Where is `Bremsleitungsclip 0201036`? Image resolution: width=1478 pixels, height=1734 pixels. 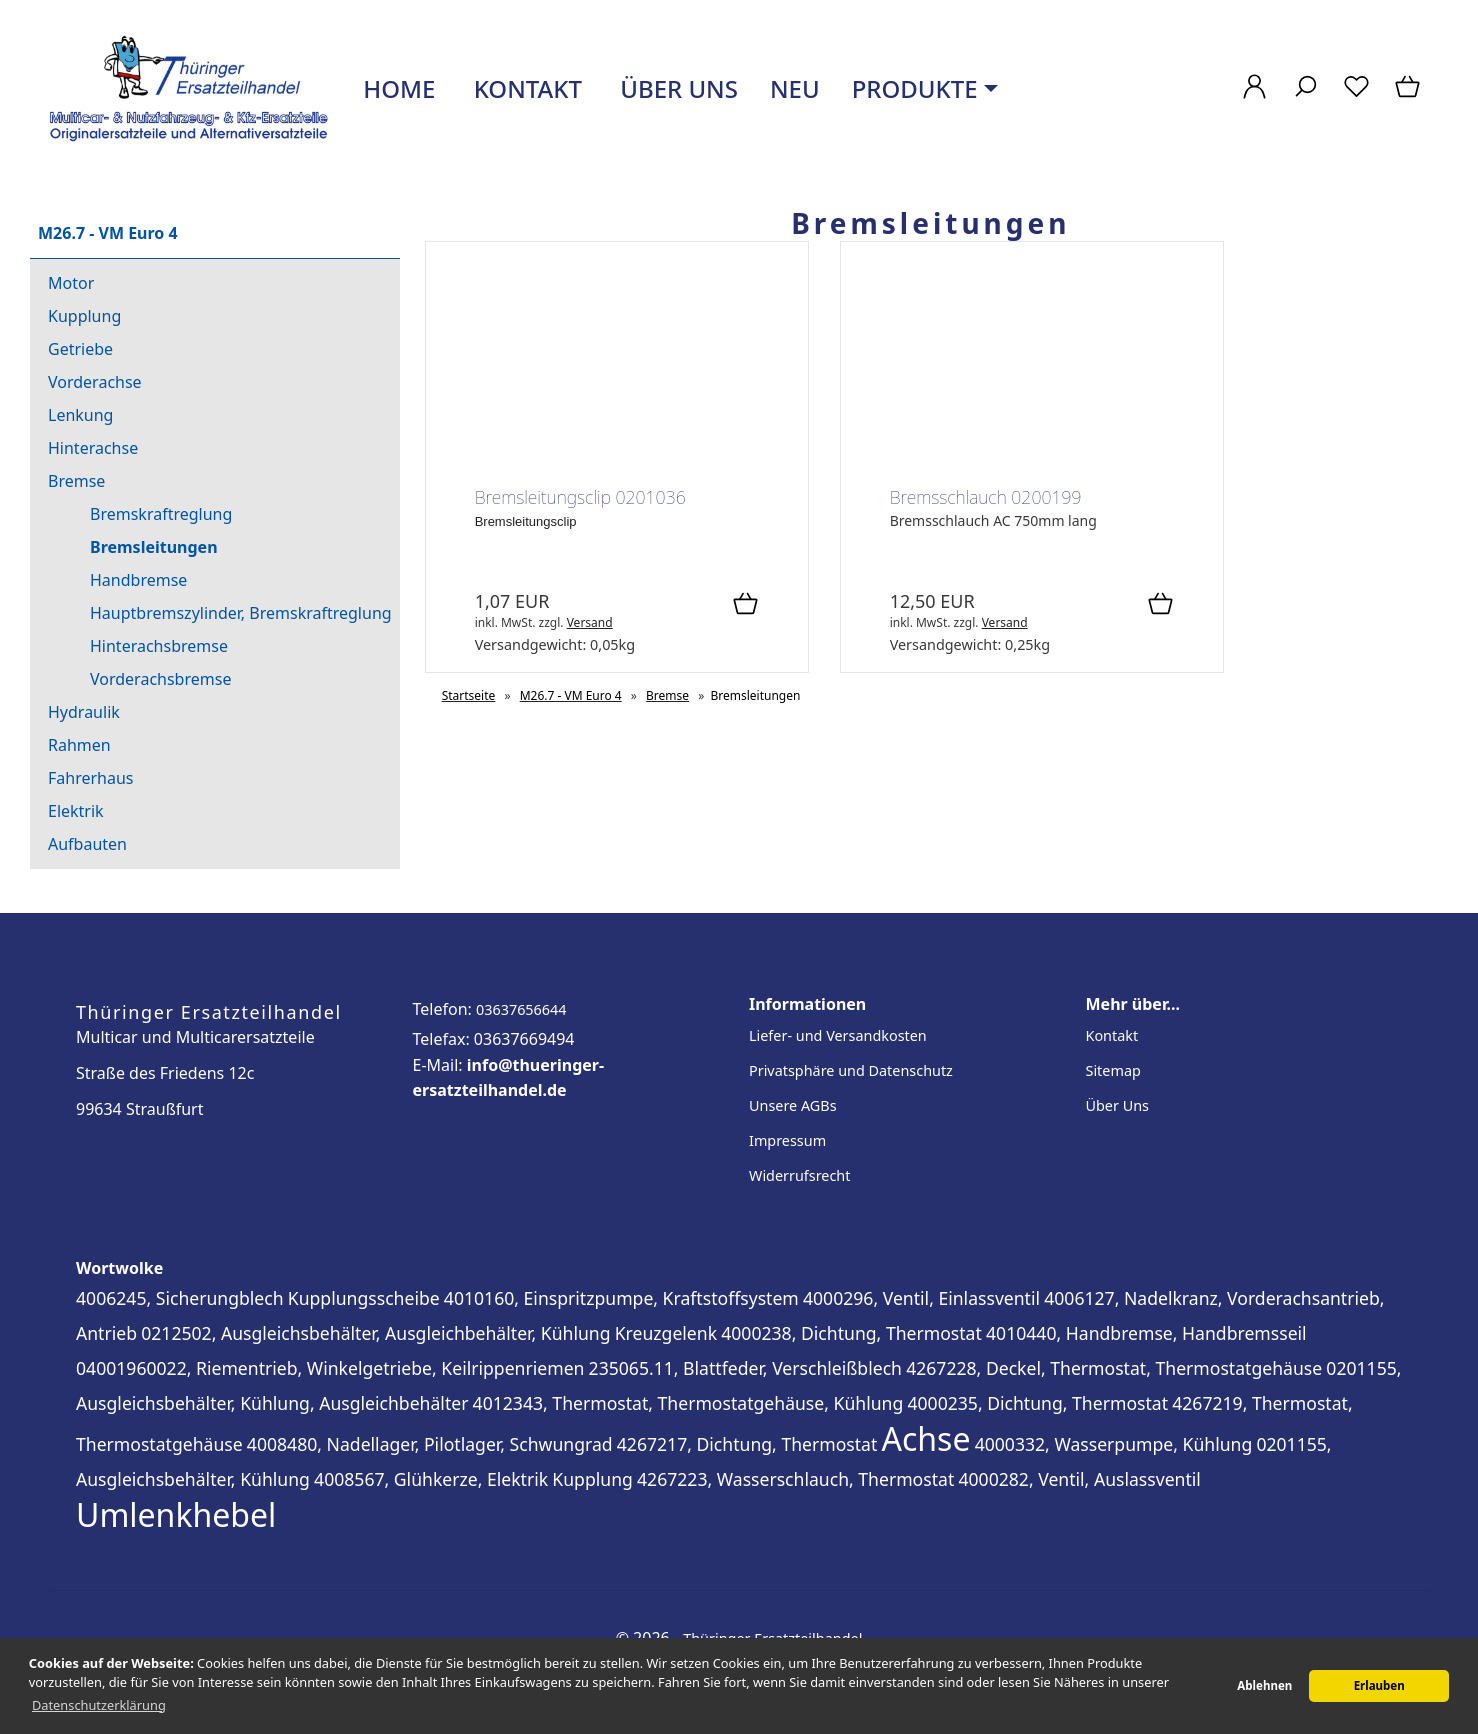
Bremsleitungsclip 0201036 is located at coordinates (580, 497).